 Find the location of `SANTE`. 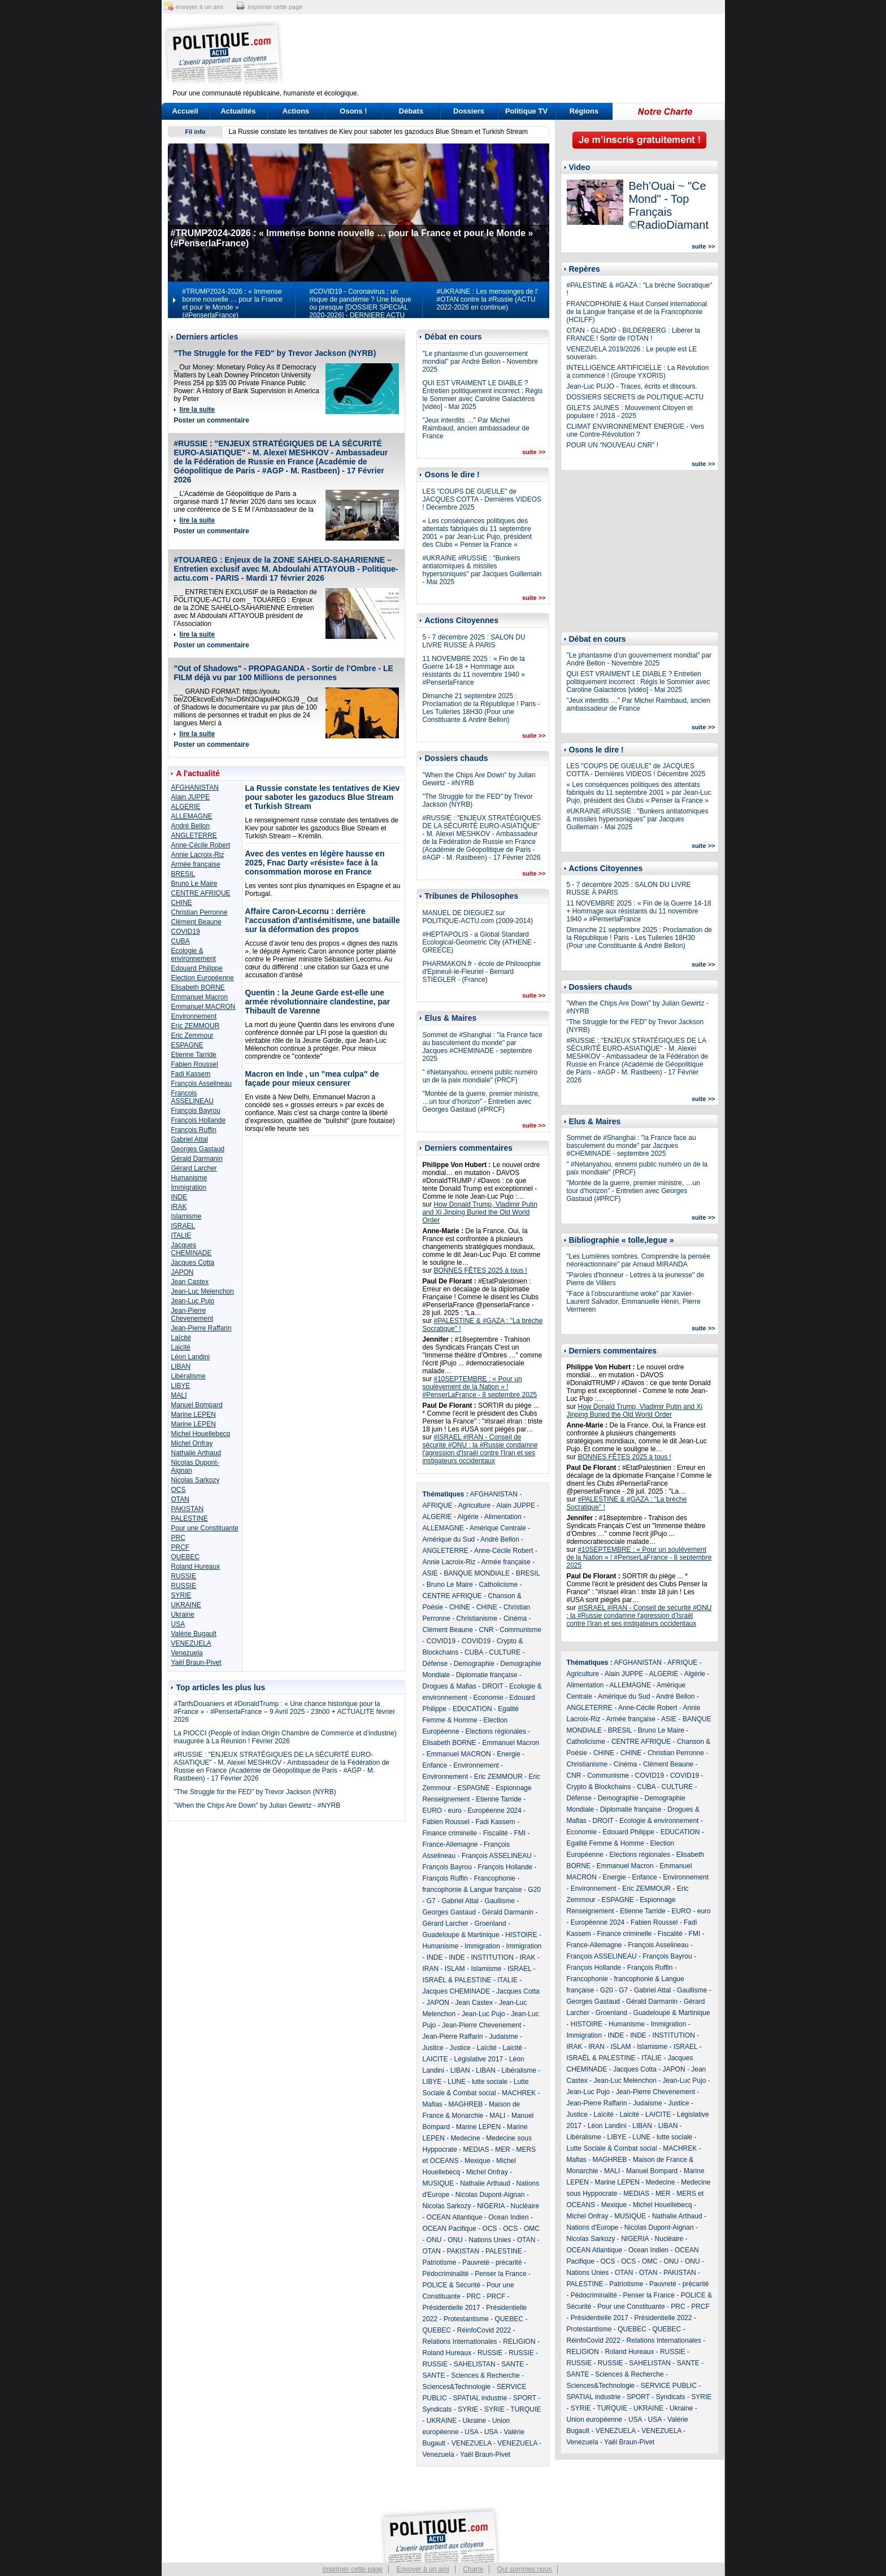

SANTE is located at coordinates (512, 2364).